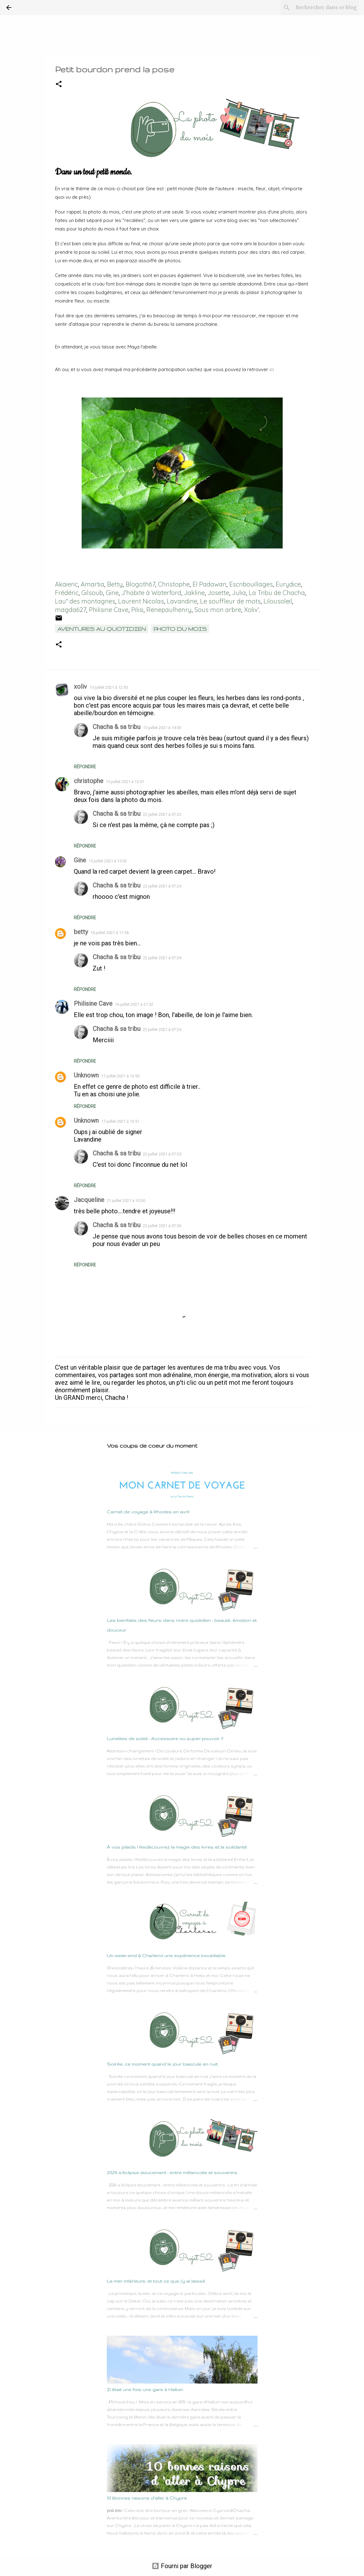 This screenshot has width=364, height=2576. Describe the element at coordinates (172, 2172) in the screenshot. I see `2024 s’éclipse doucement : entre mélancolie et souvenirs` at that location.